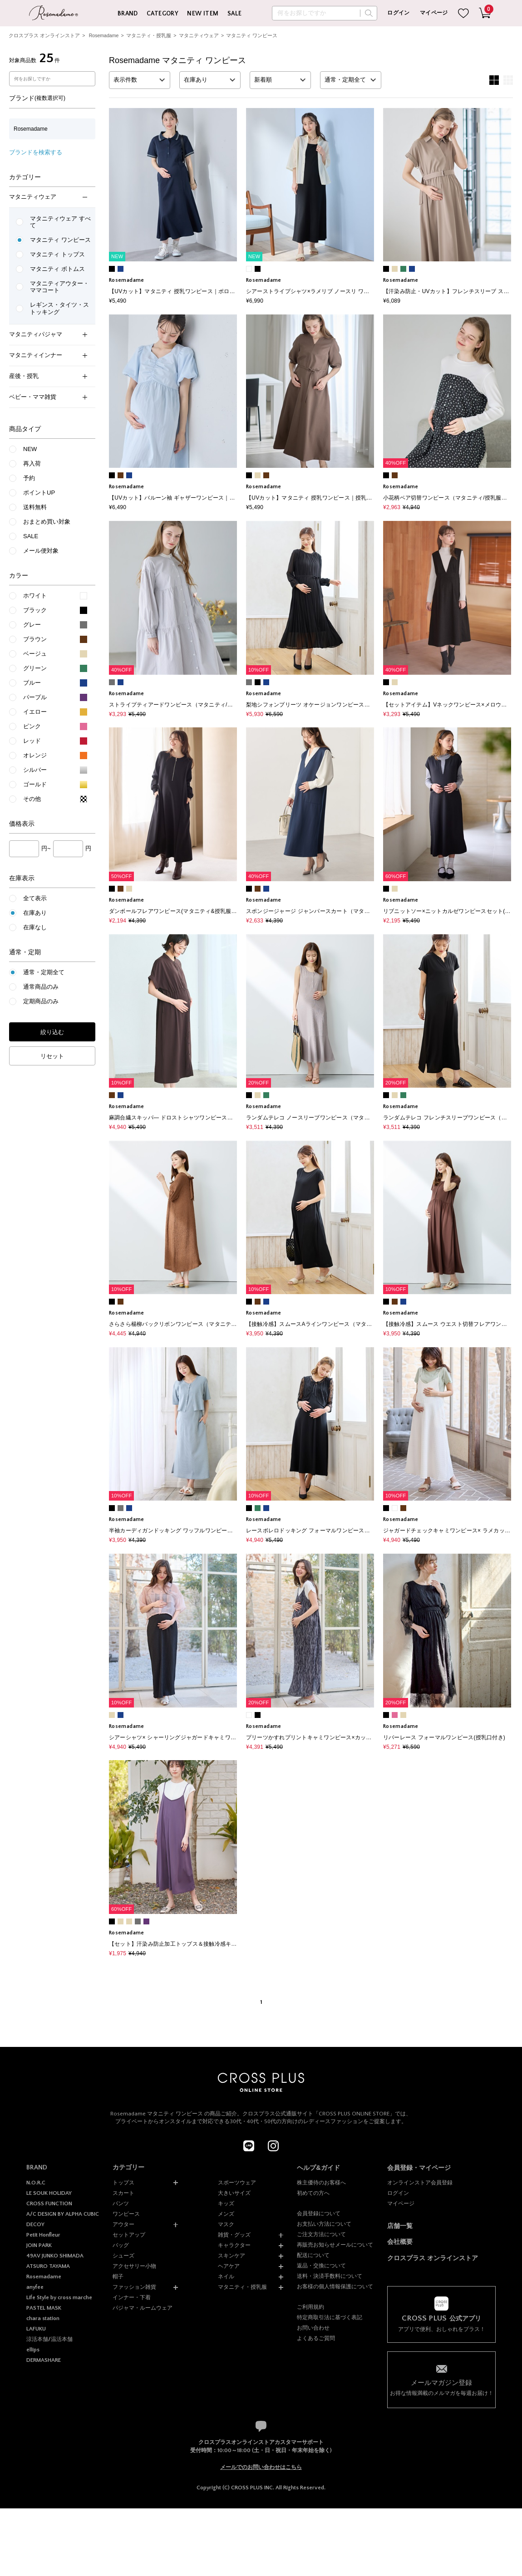 Image resolution: width=522 pixels, height=2576 pixels. Describe the element at coordinates (132, 2297) in the screenshot. I see `インナー・下着` at that location.